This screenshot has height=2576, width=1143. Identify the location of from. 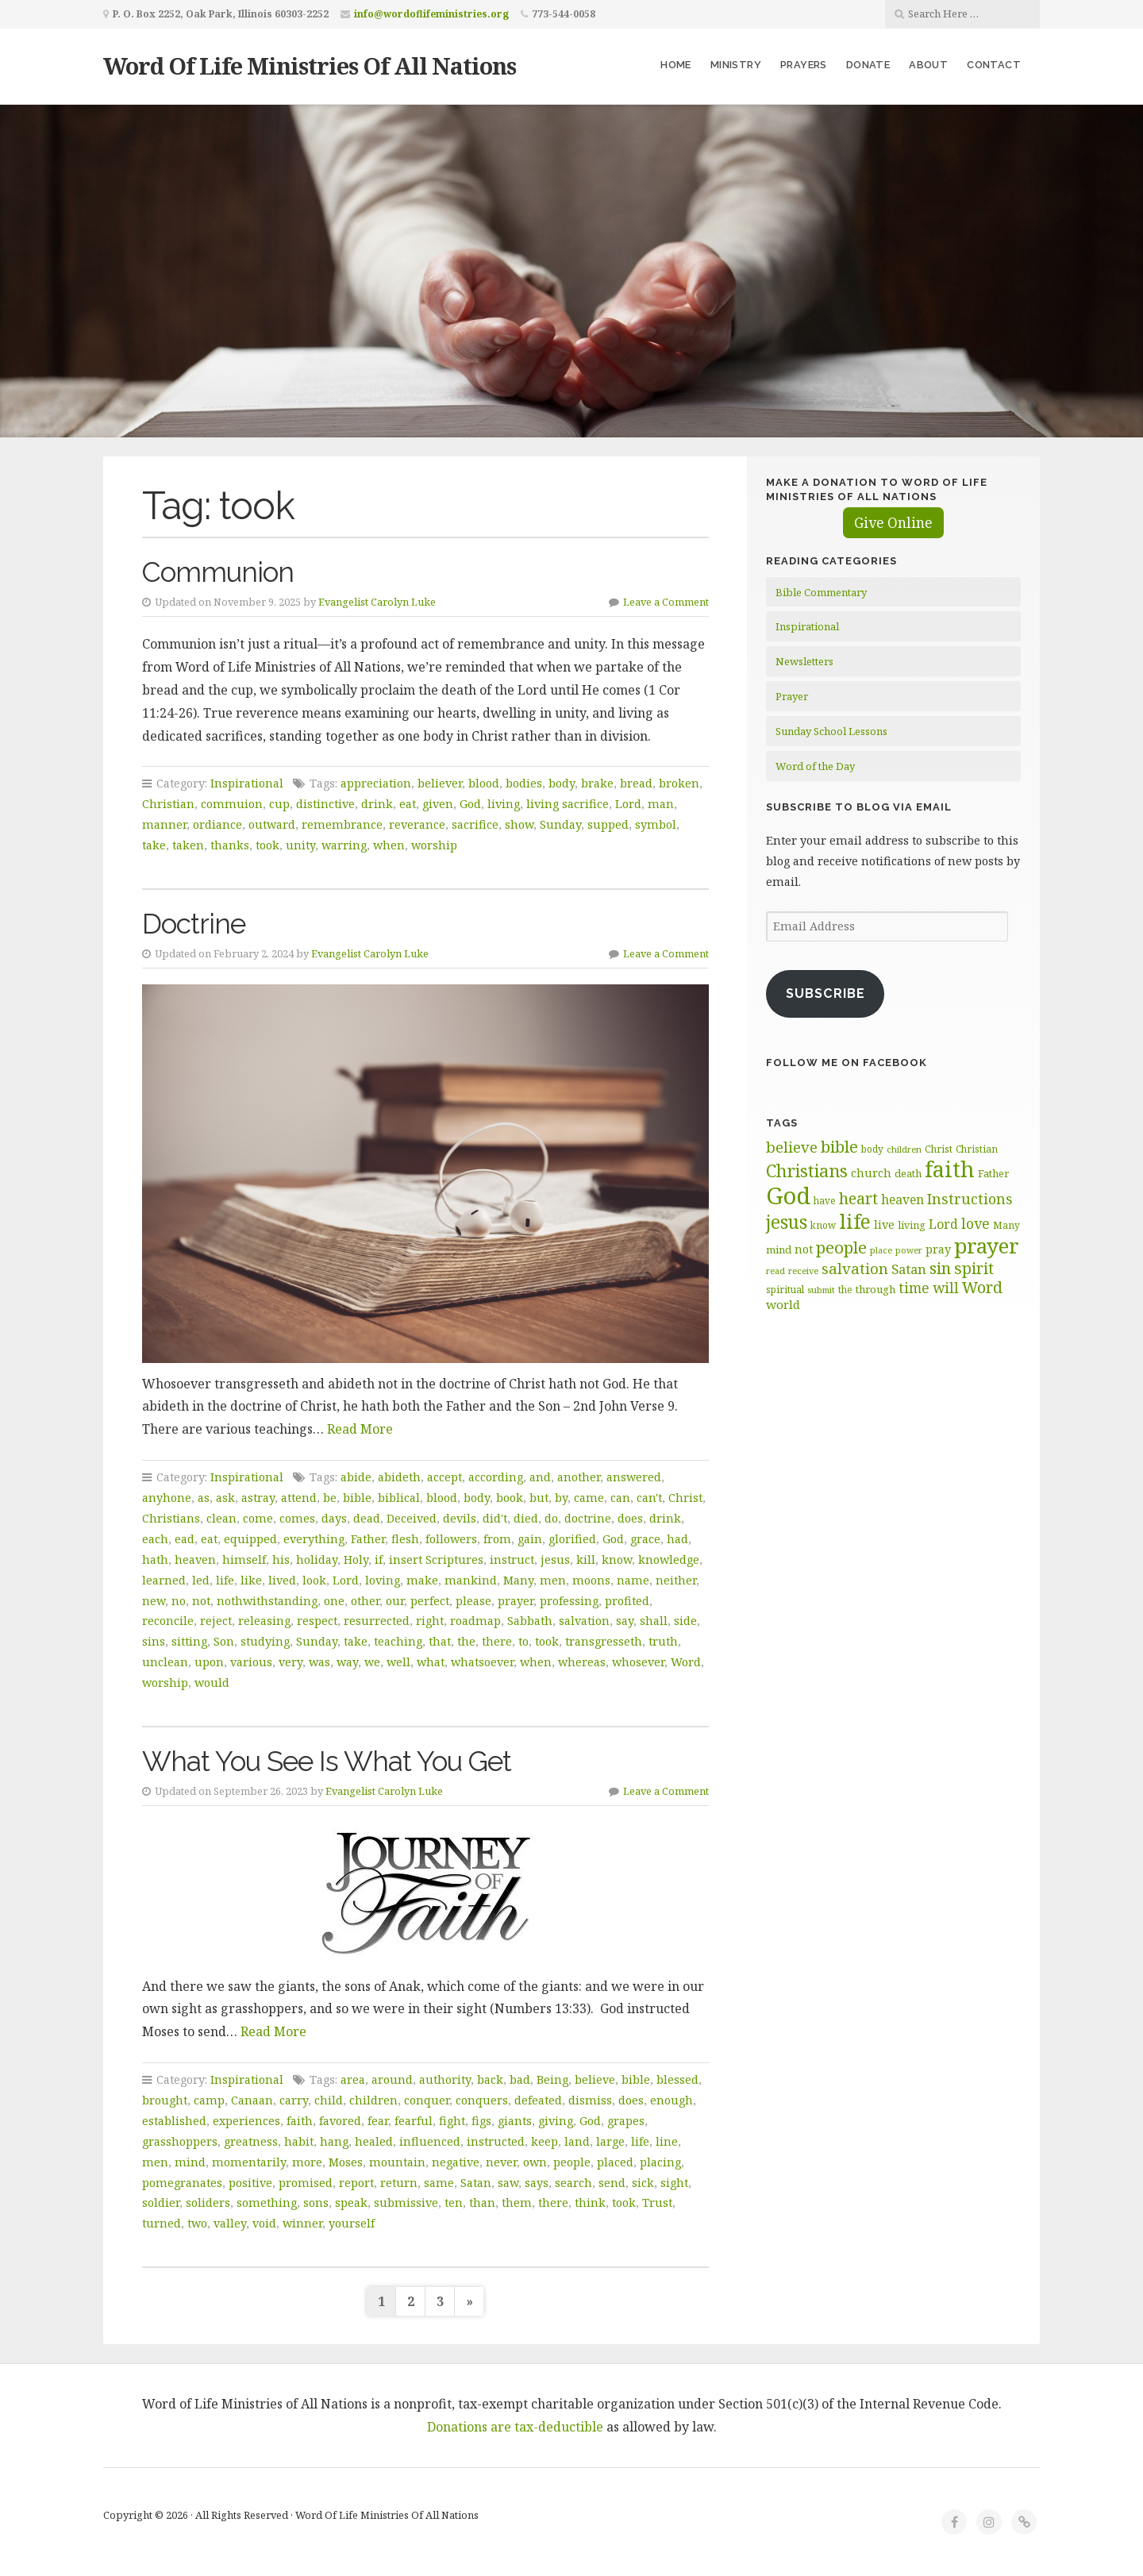
(497, 1538).